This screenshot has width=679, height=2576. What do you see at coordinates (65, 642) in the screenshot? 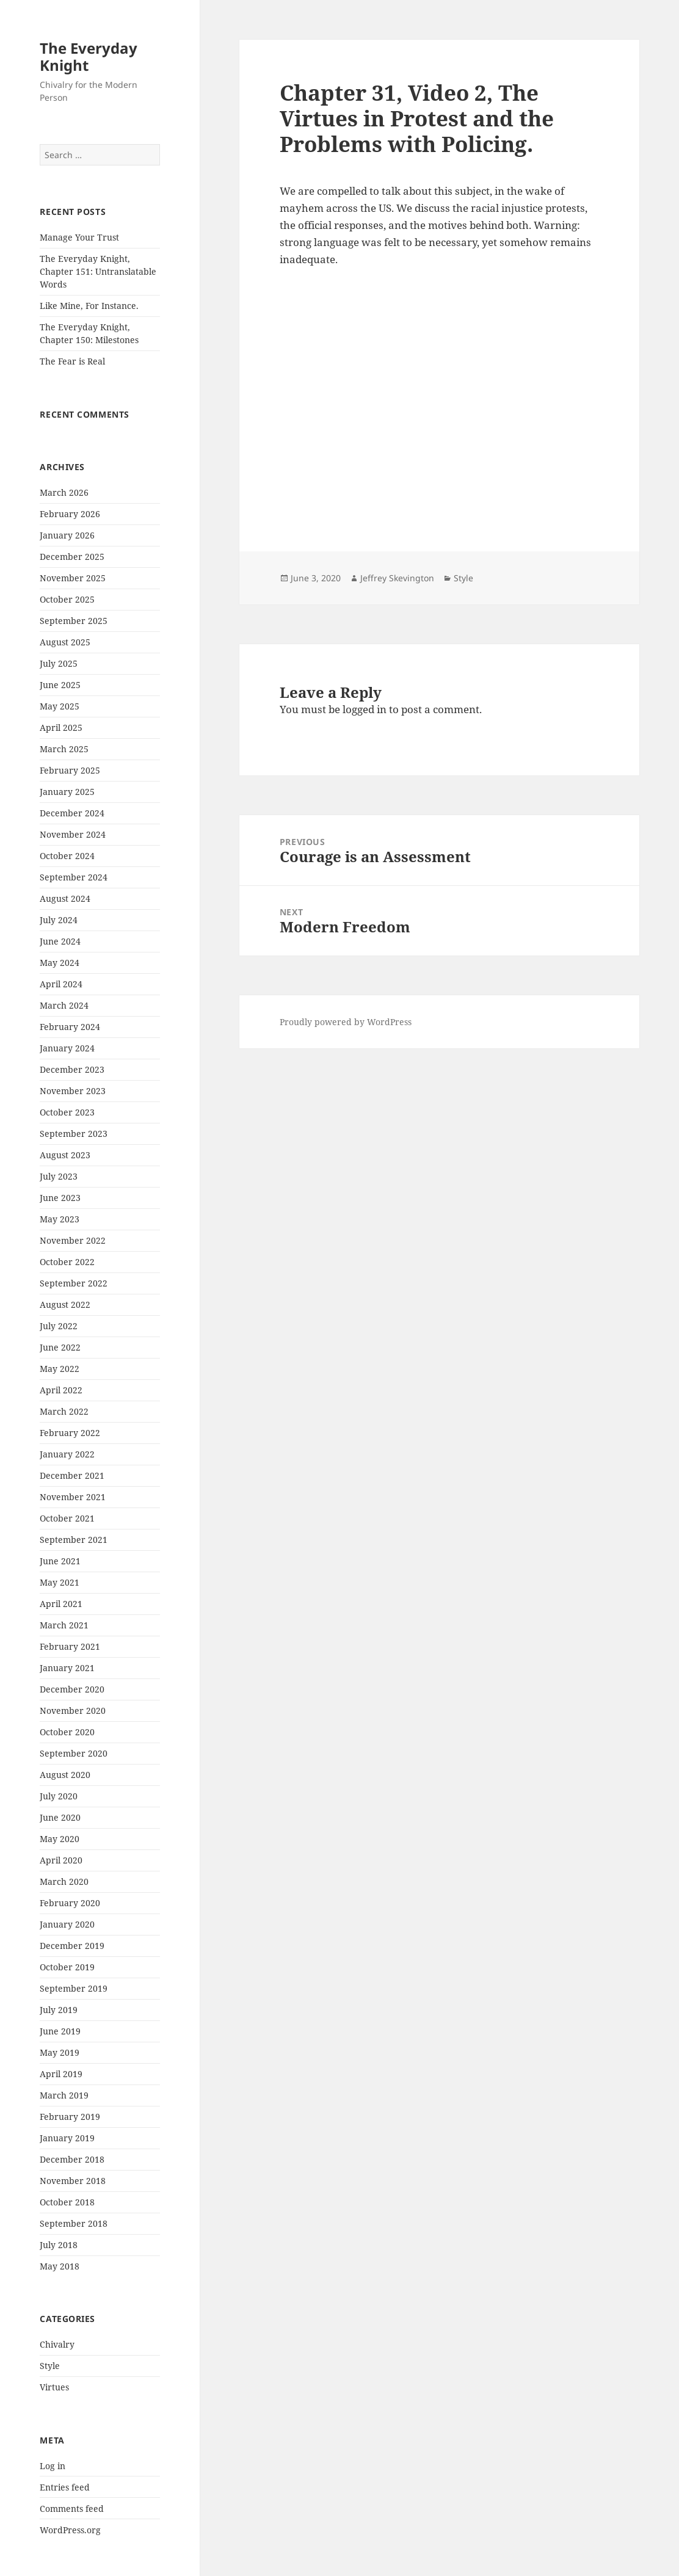
I see `August 2025` at bounding box center [65, 642].